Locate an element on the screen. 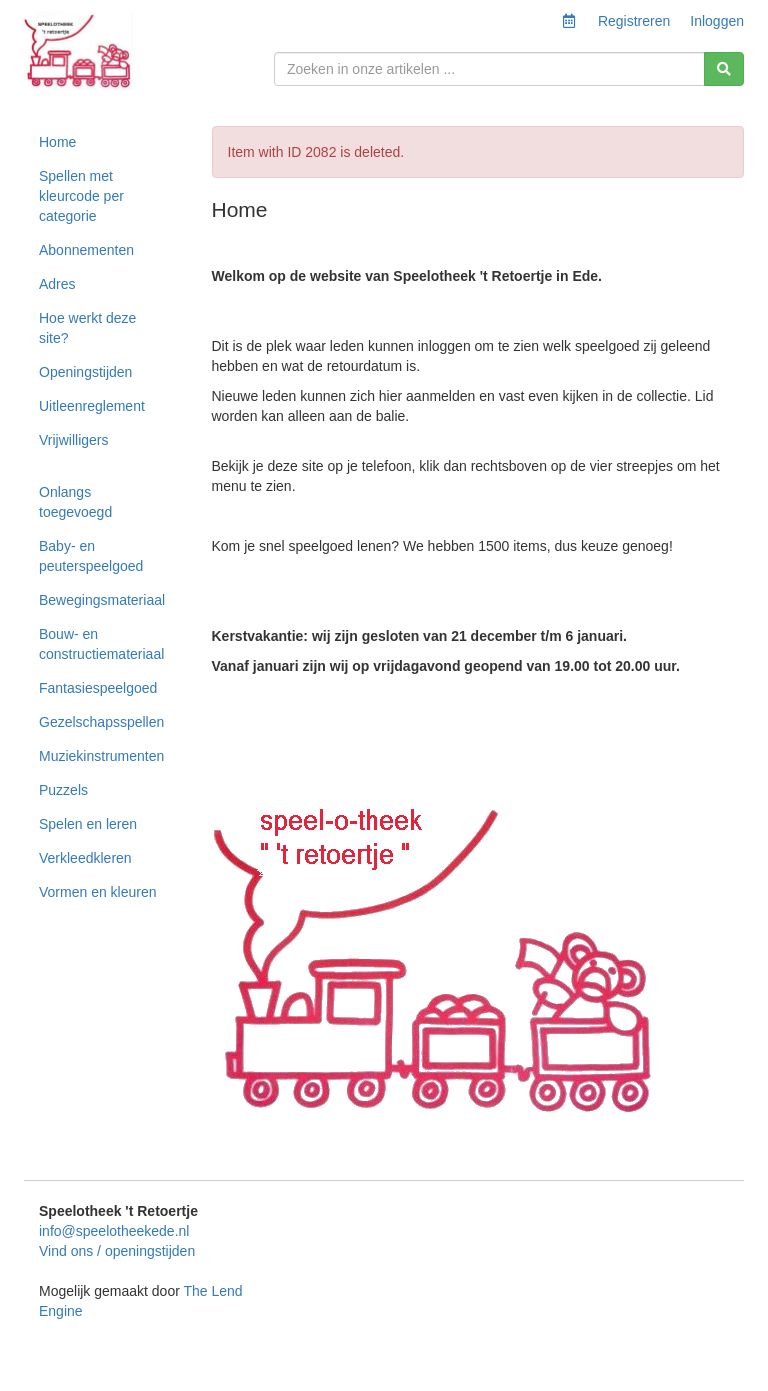 Image resolution: width=768 pixels, height=1391 pixels. Inloggen is located at coordinates (717, 21).